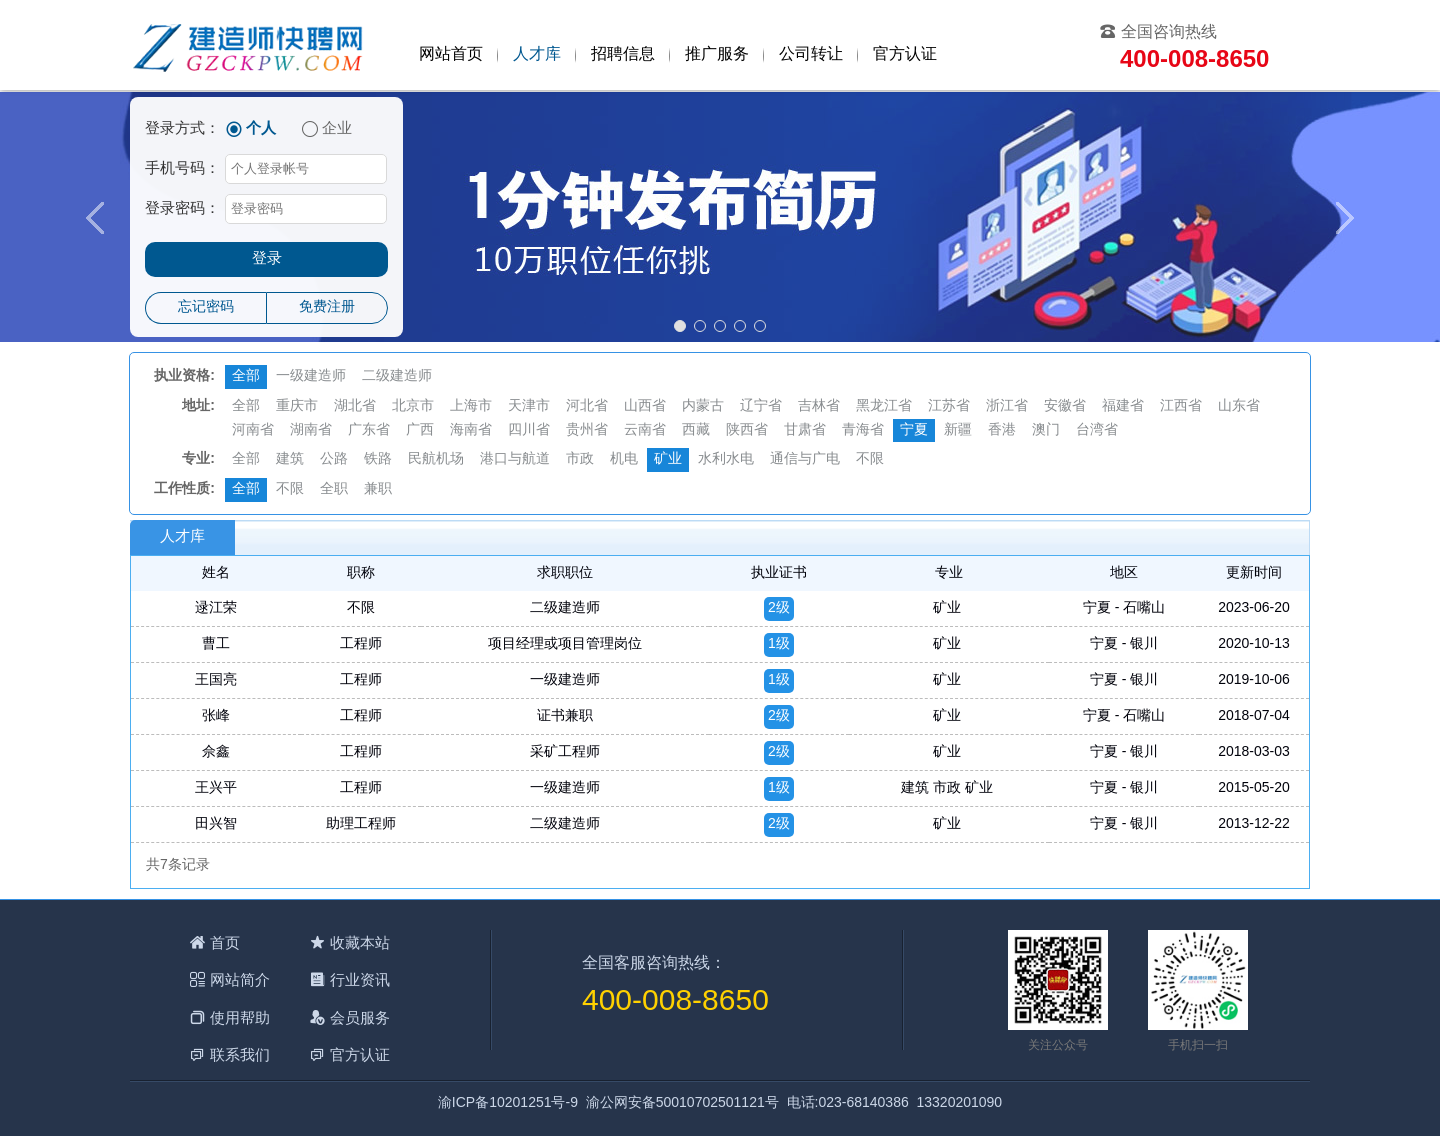 Image resolution: width=1440 pixels, height=1136 pixels. Describe the element at coordinates (1123, 406) in the screenshot. I see `福建省` at that location.